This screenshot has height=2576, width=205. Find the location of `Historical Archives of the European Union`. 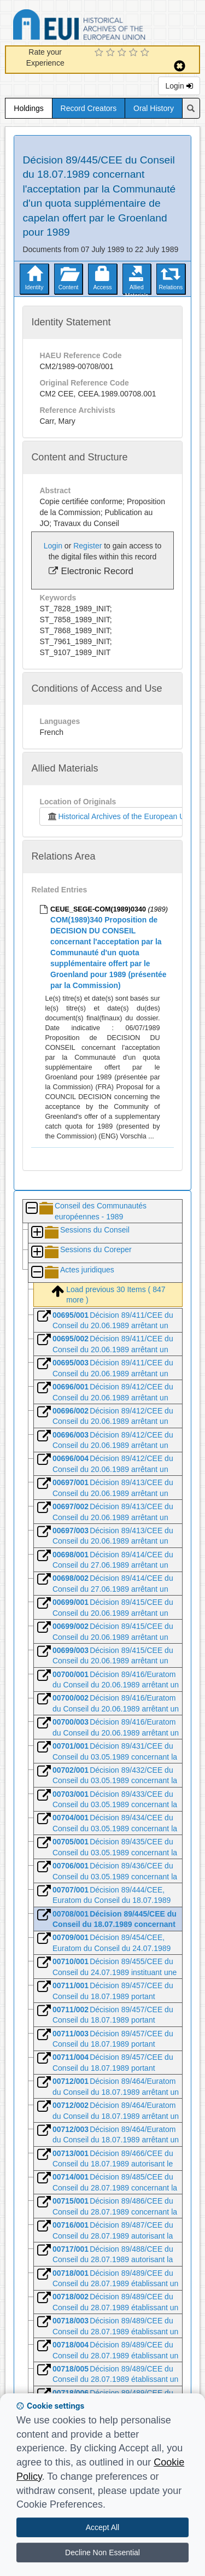

Historical Archives of the European Union is located at coordinates (120, 816).